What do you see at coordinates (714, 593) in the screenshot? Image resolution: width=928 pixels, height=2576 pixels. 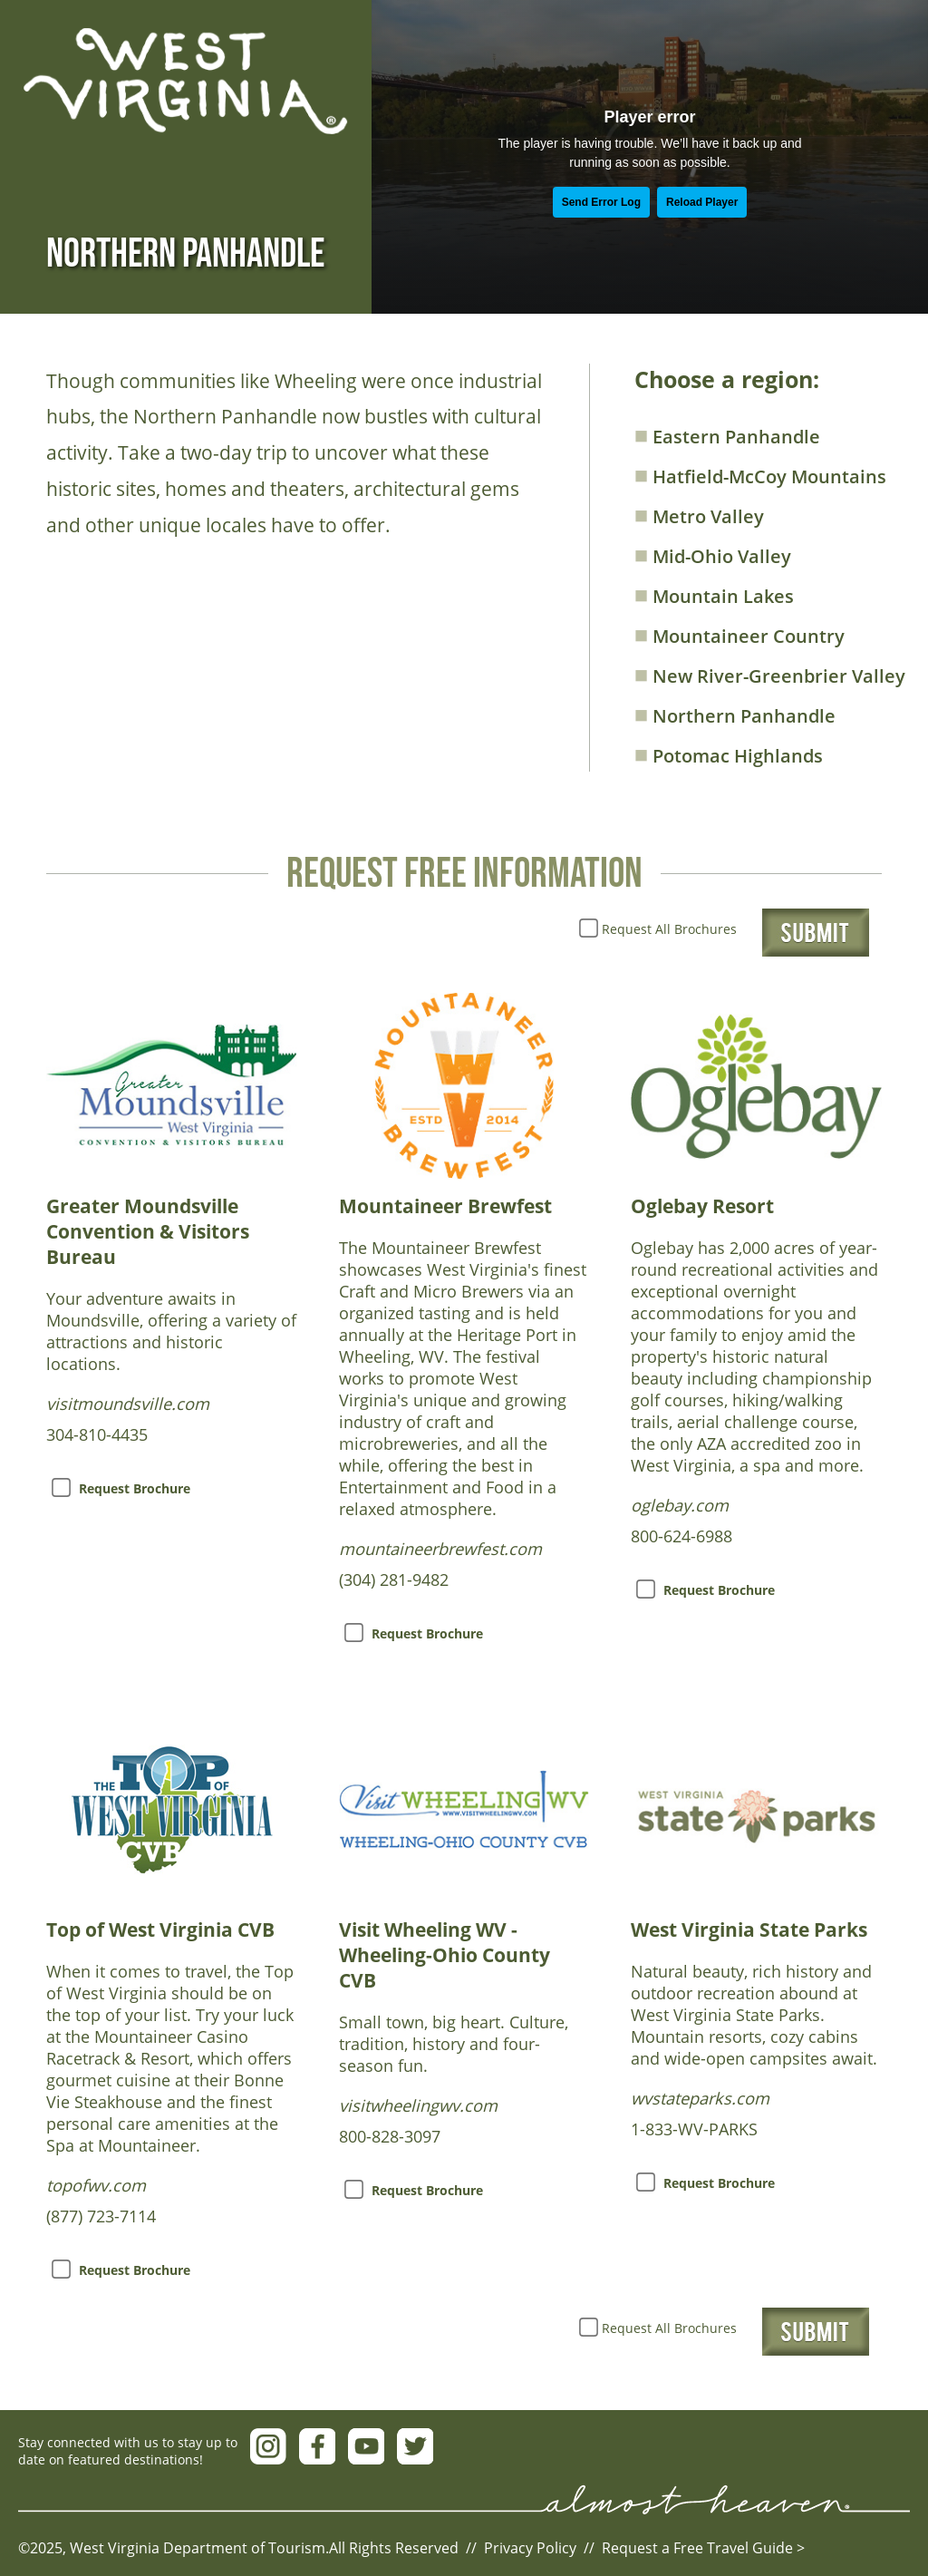 I see `Mountain Lakes` at bounding box center [714, 593].